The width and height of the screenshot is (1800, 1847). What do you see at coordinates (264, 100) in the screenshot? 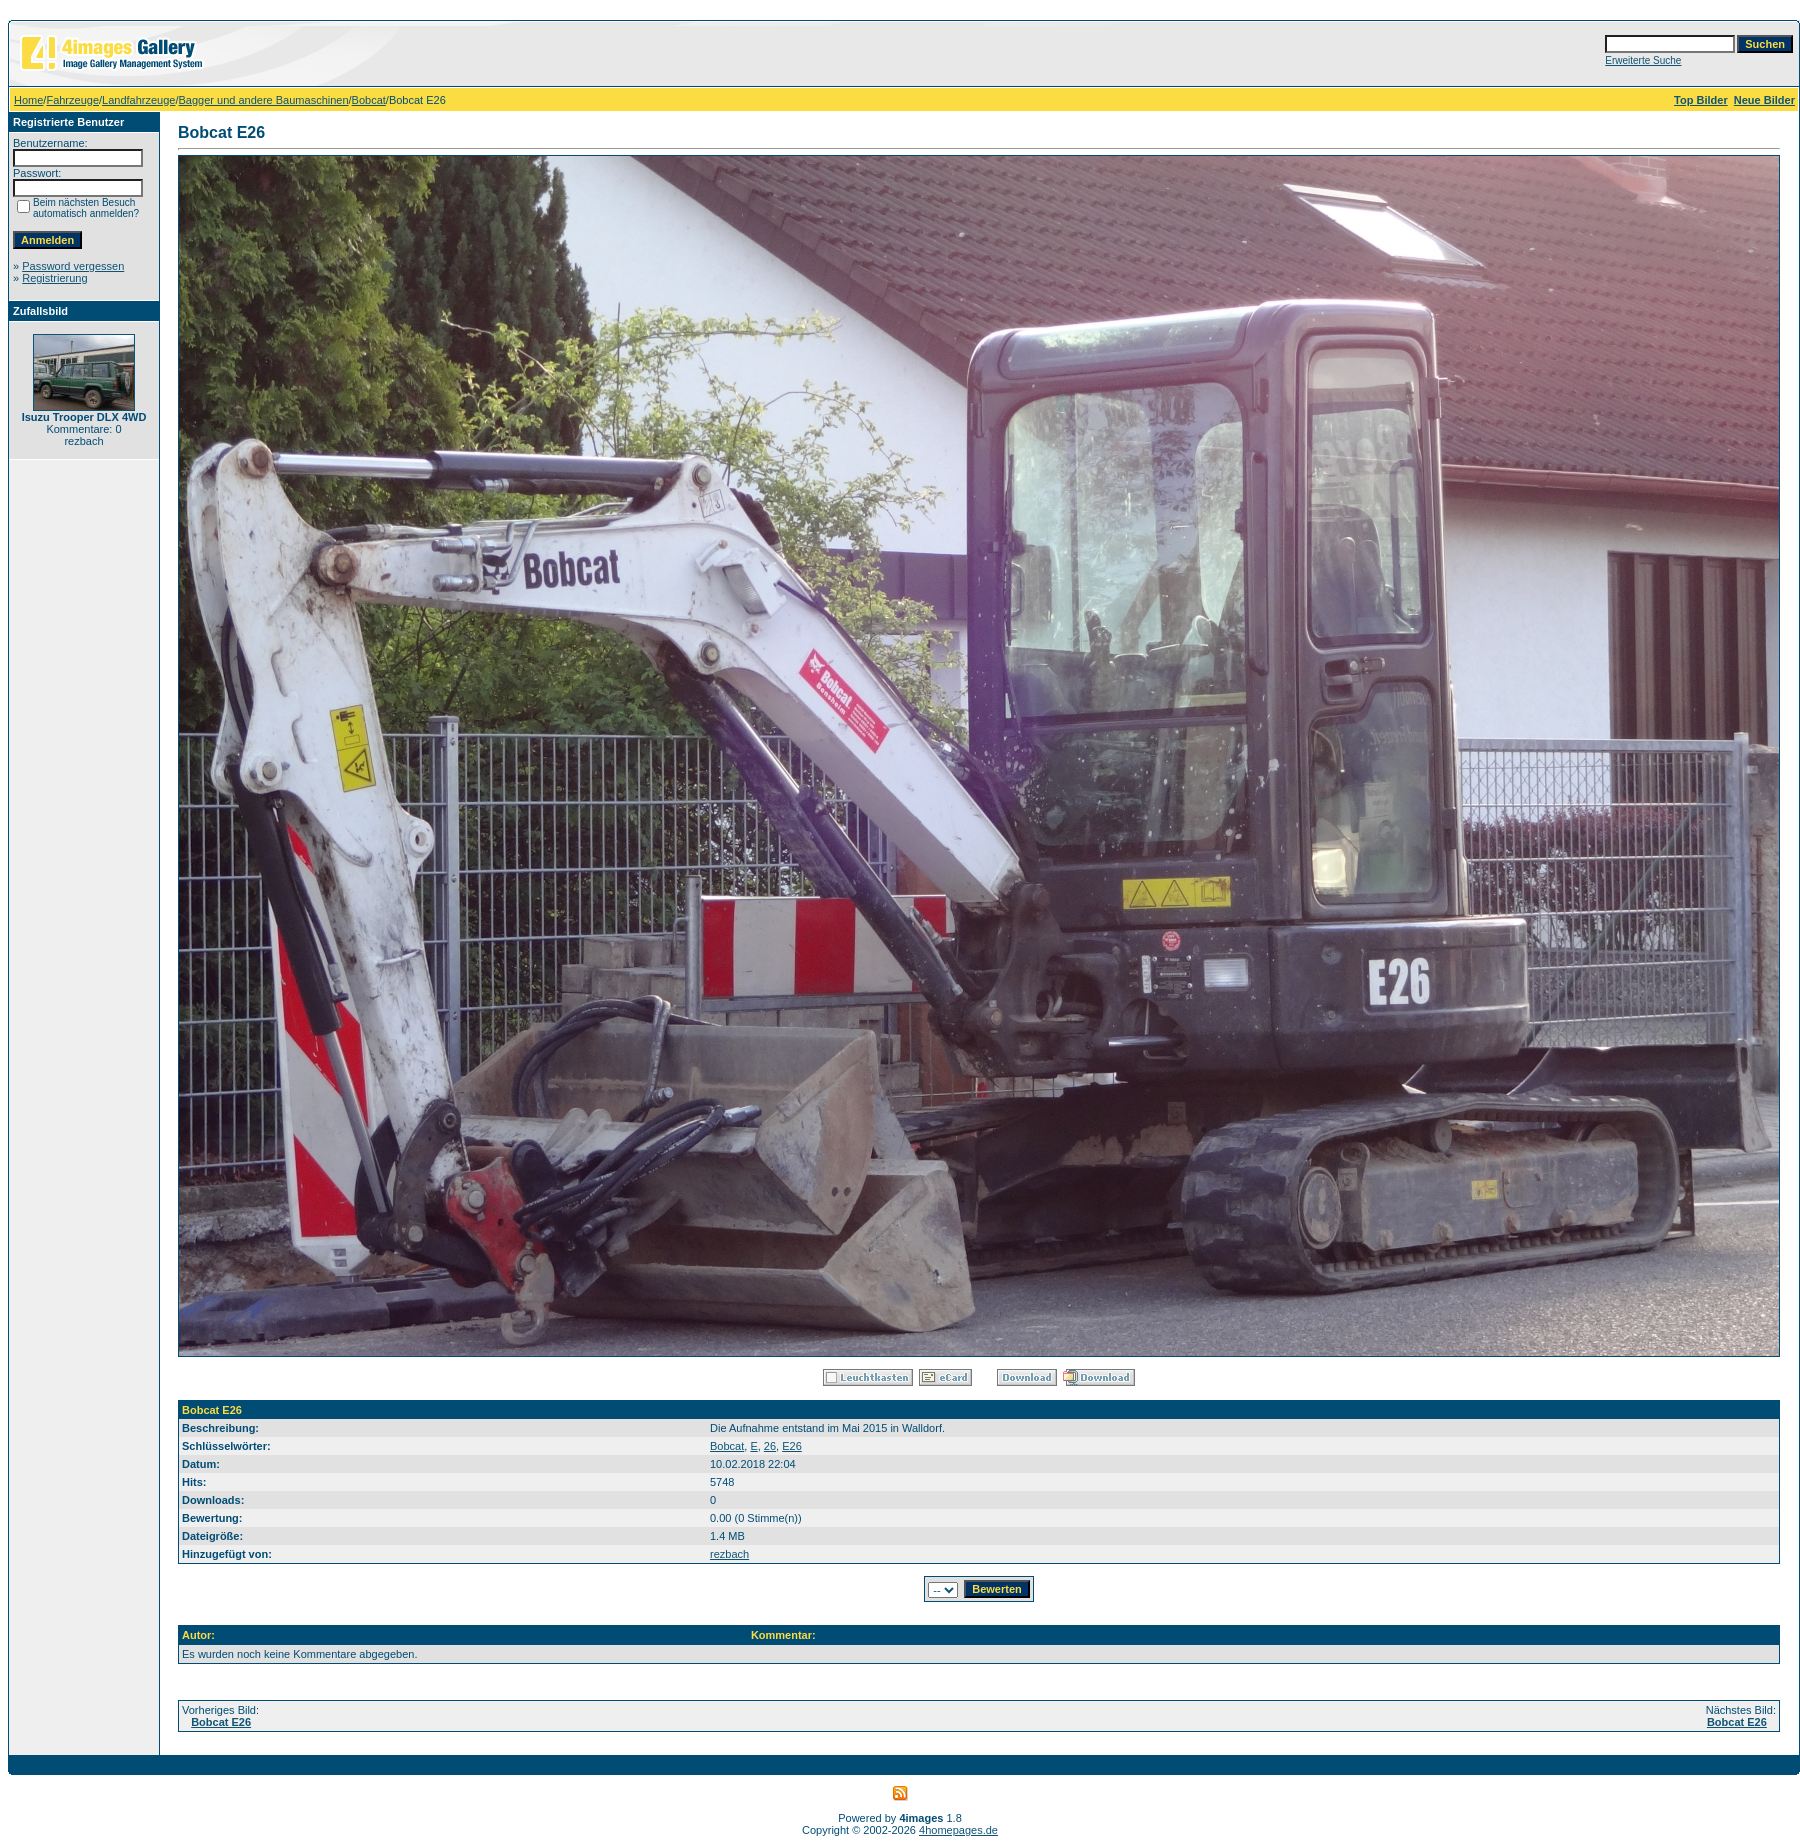
I see `Bagger und andere Baumaschinen` at bounding box center [264, 100].